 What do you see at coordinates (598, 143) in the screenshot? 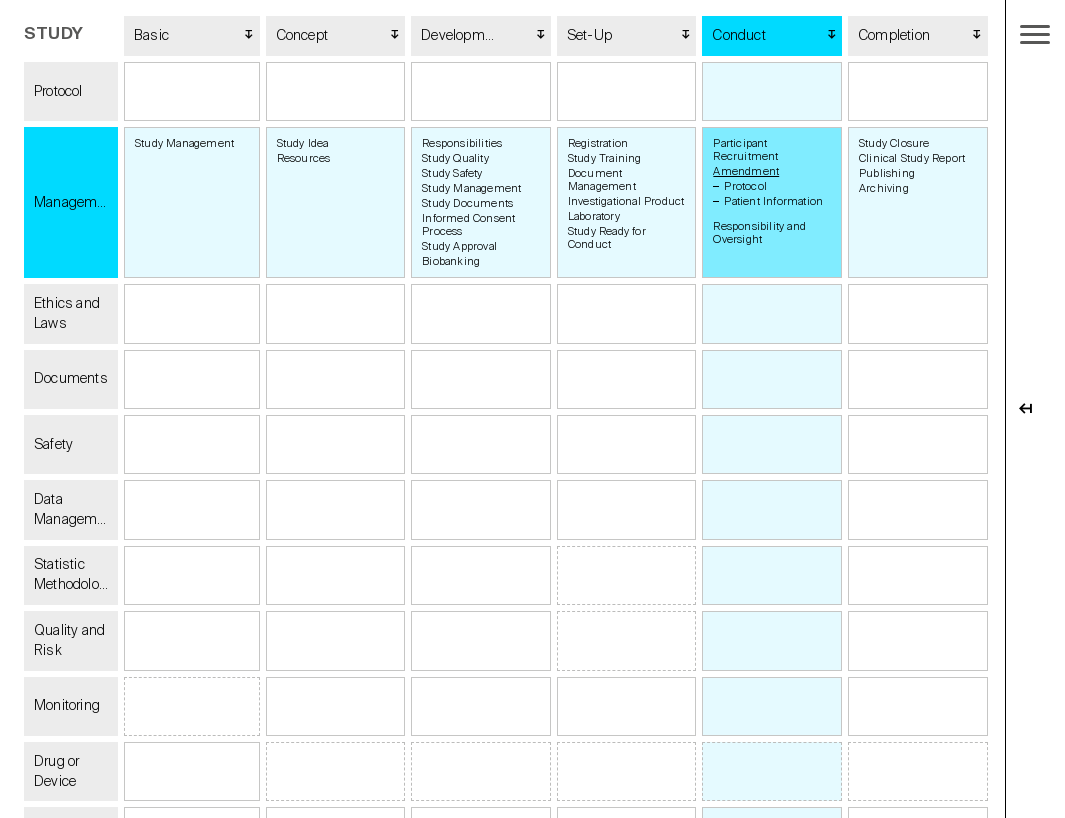
I see `Registration` at bounding box center [598, 143].